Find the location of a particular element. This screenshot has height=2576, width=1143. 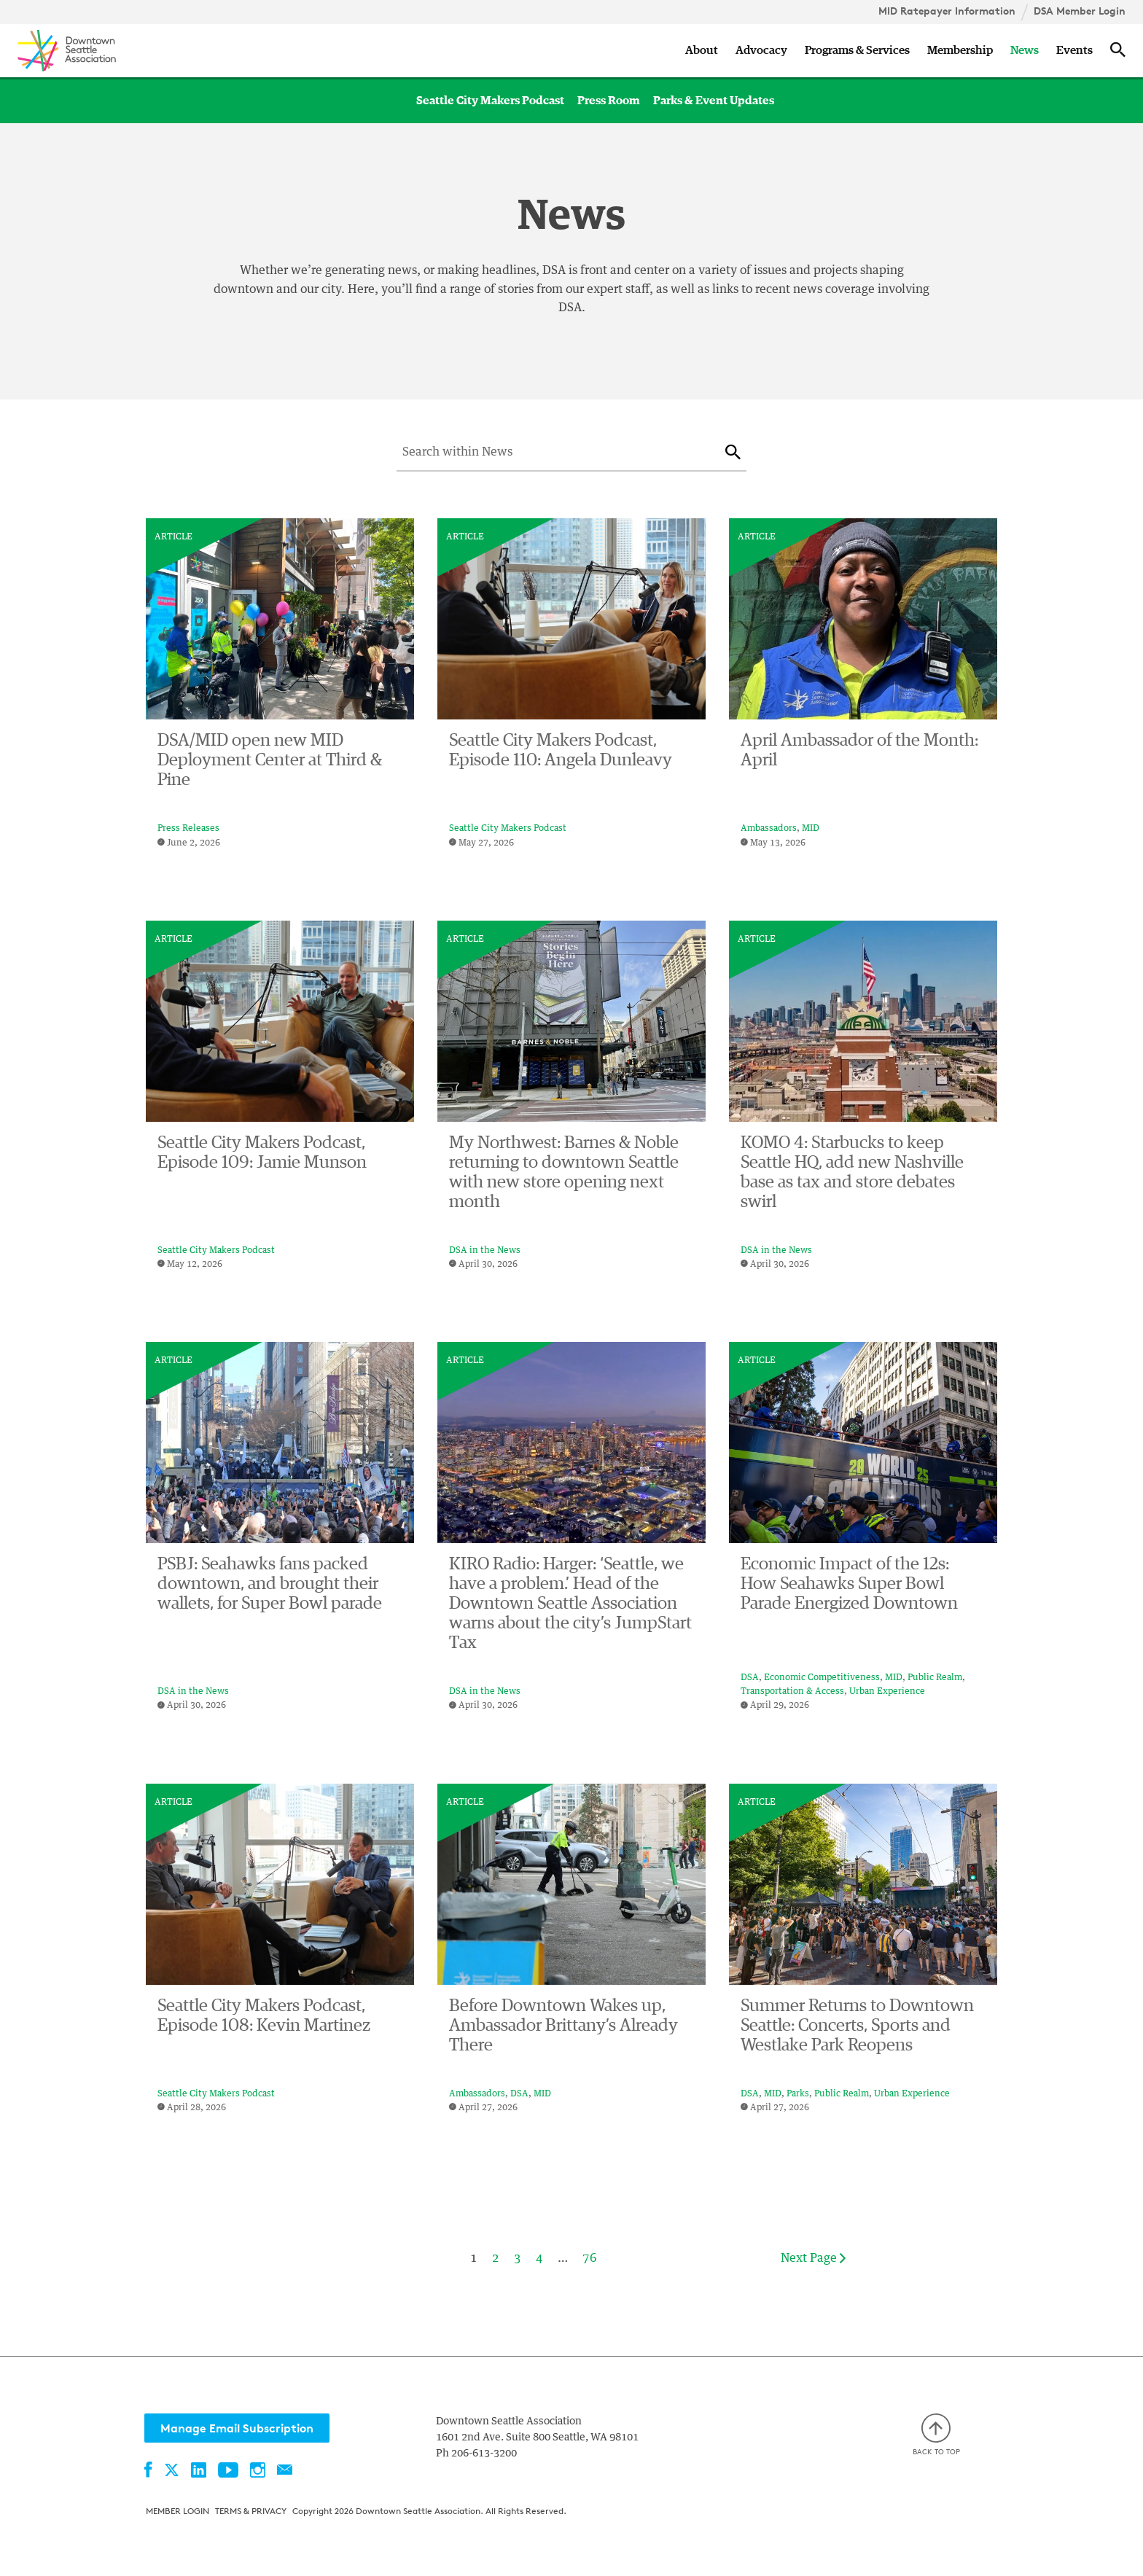

Press Releases is located at coordinates (188, 828).